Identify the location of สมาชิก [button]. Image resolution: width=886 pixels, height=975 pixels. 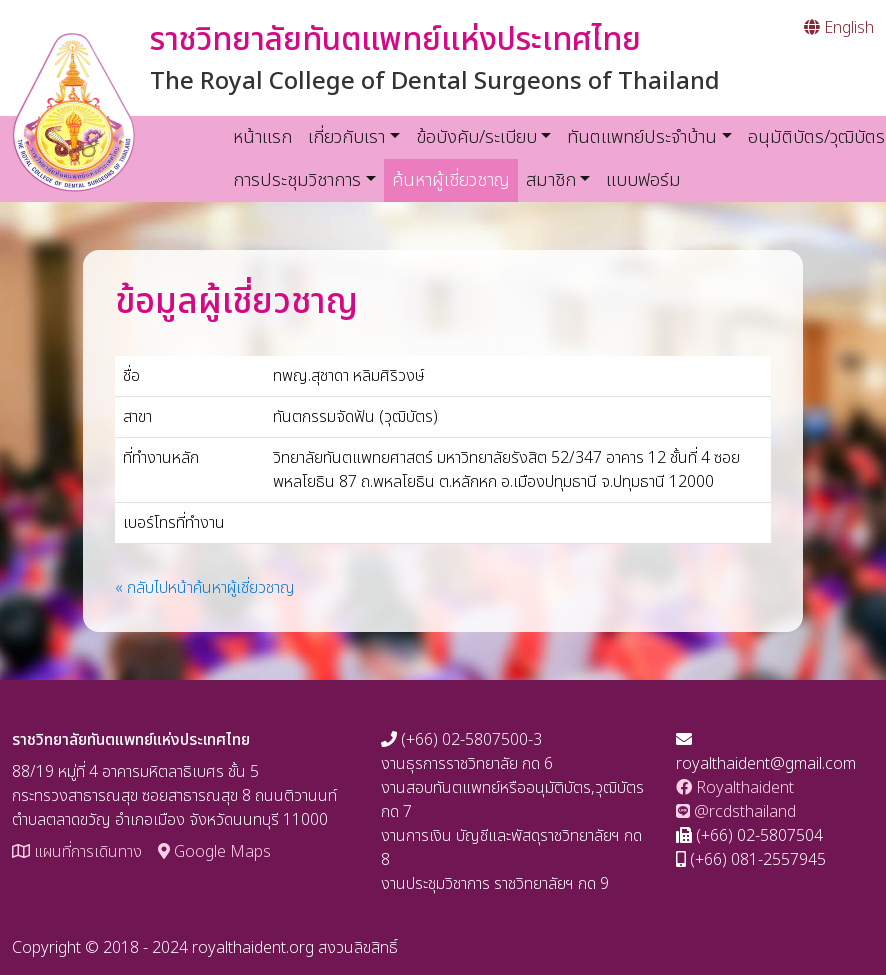
(551, 180).